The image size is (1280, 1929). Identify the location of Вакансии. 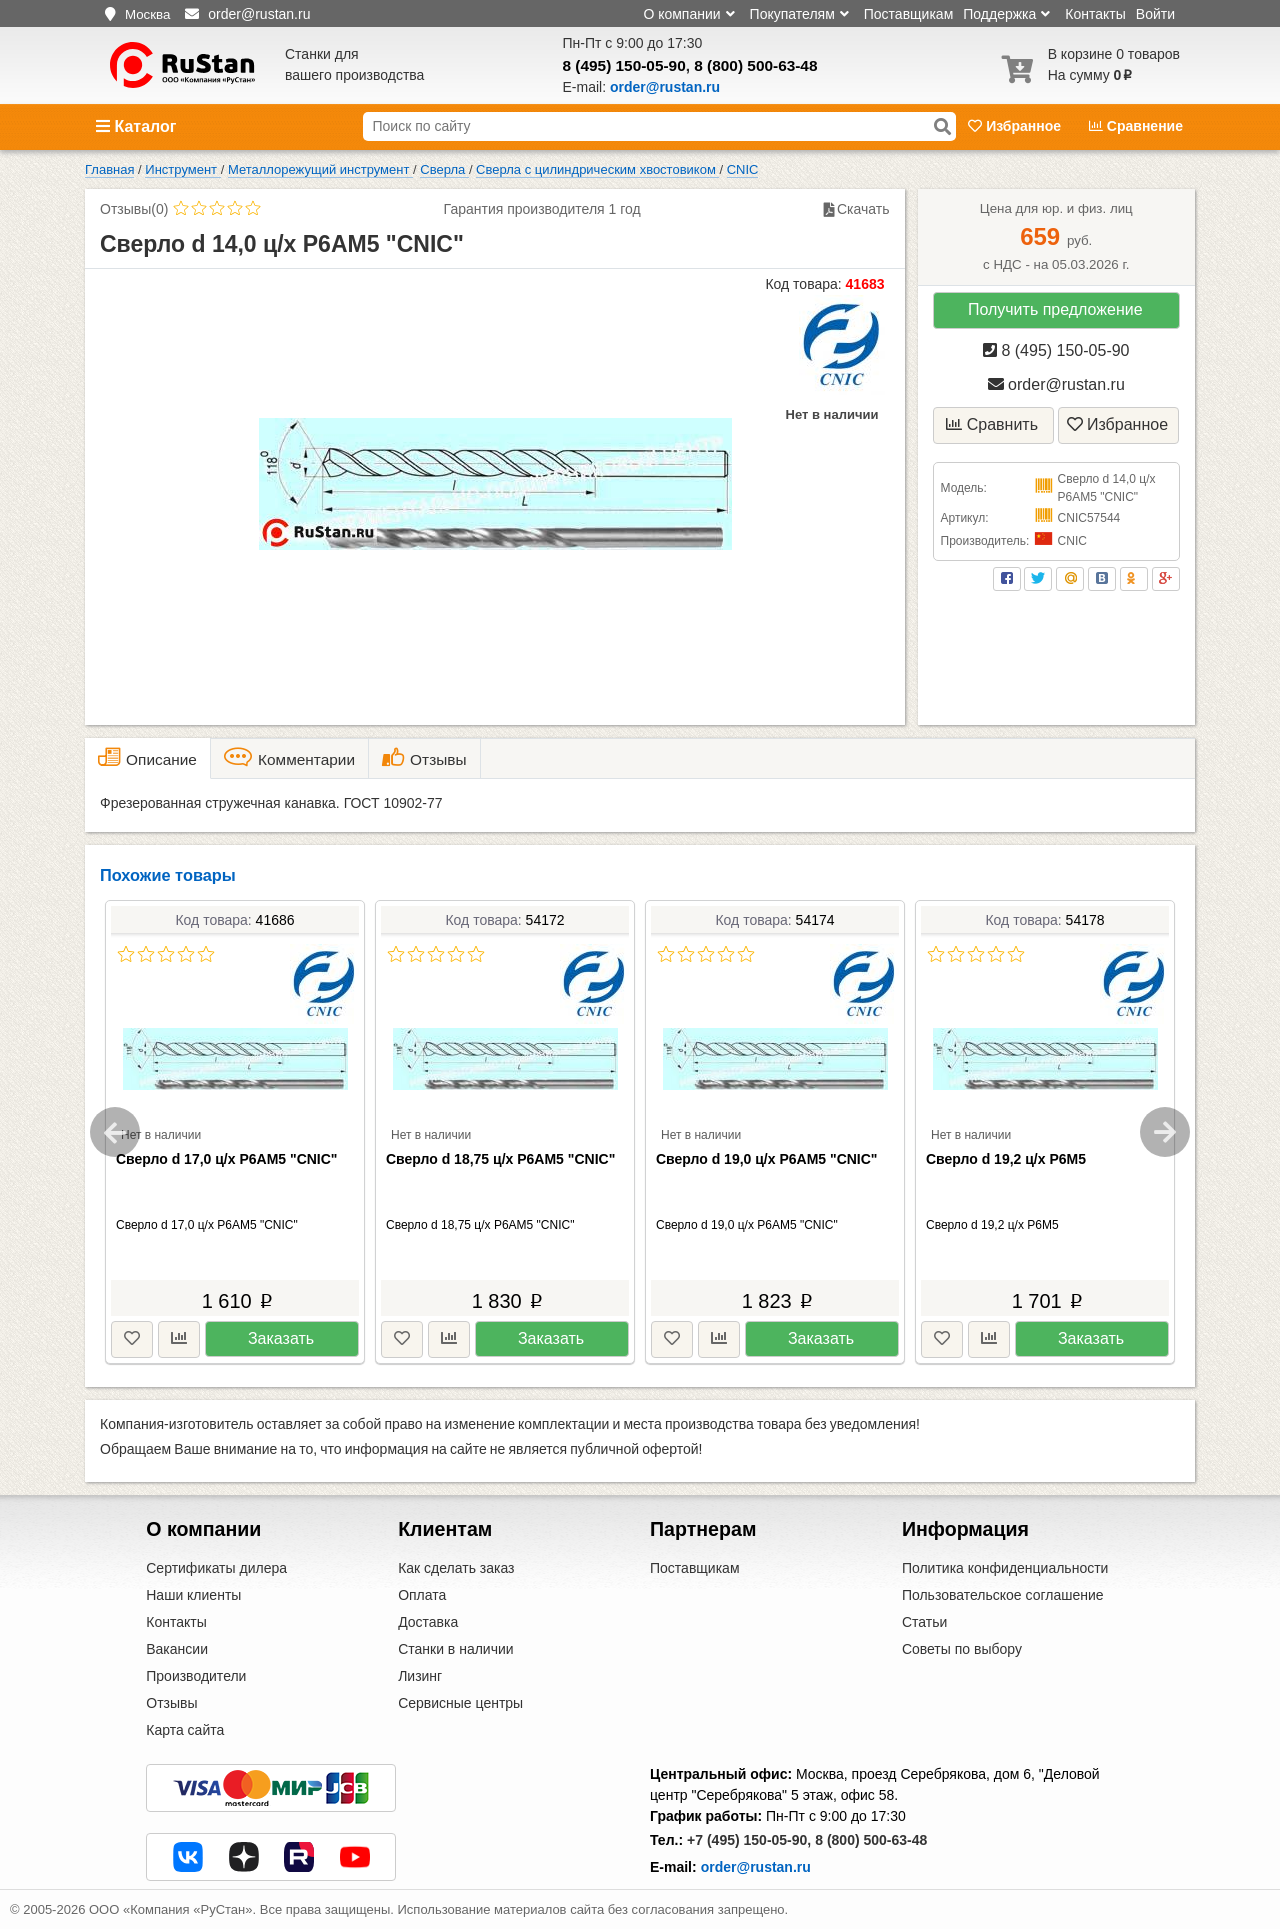
(177, 1649).